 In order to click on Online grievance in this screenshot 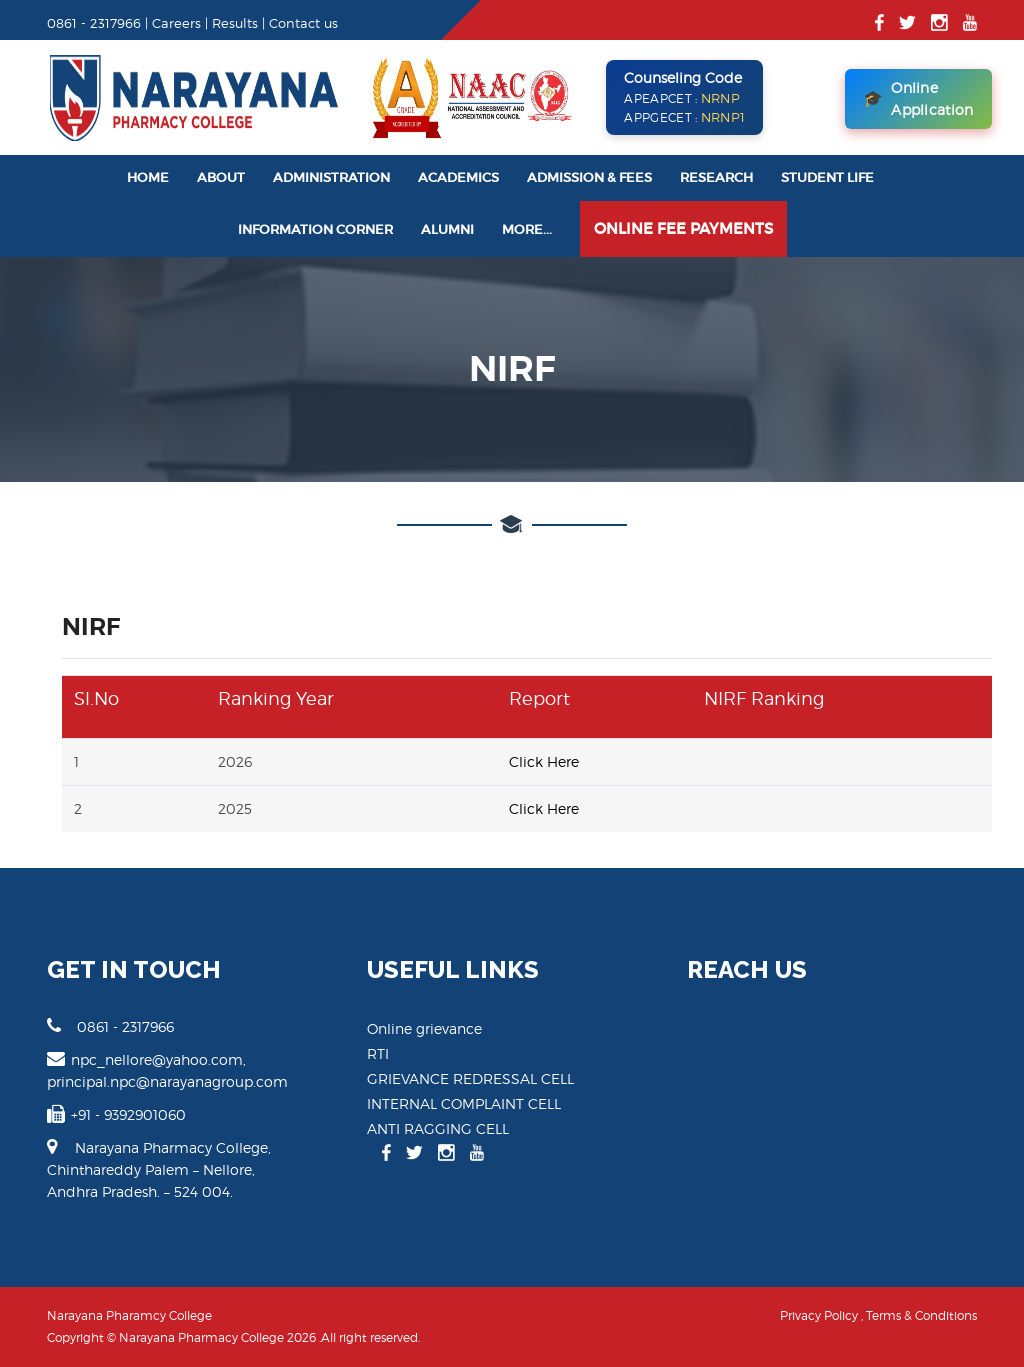, I will do `click(424, 1028)`.